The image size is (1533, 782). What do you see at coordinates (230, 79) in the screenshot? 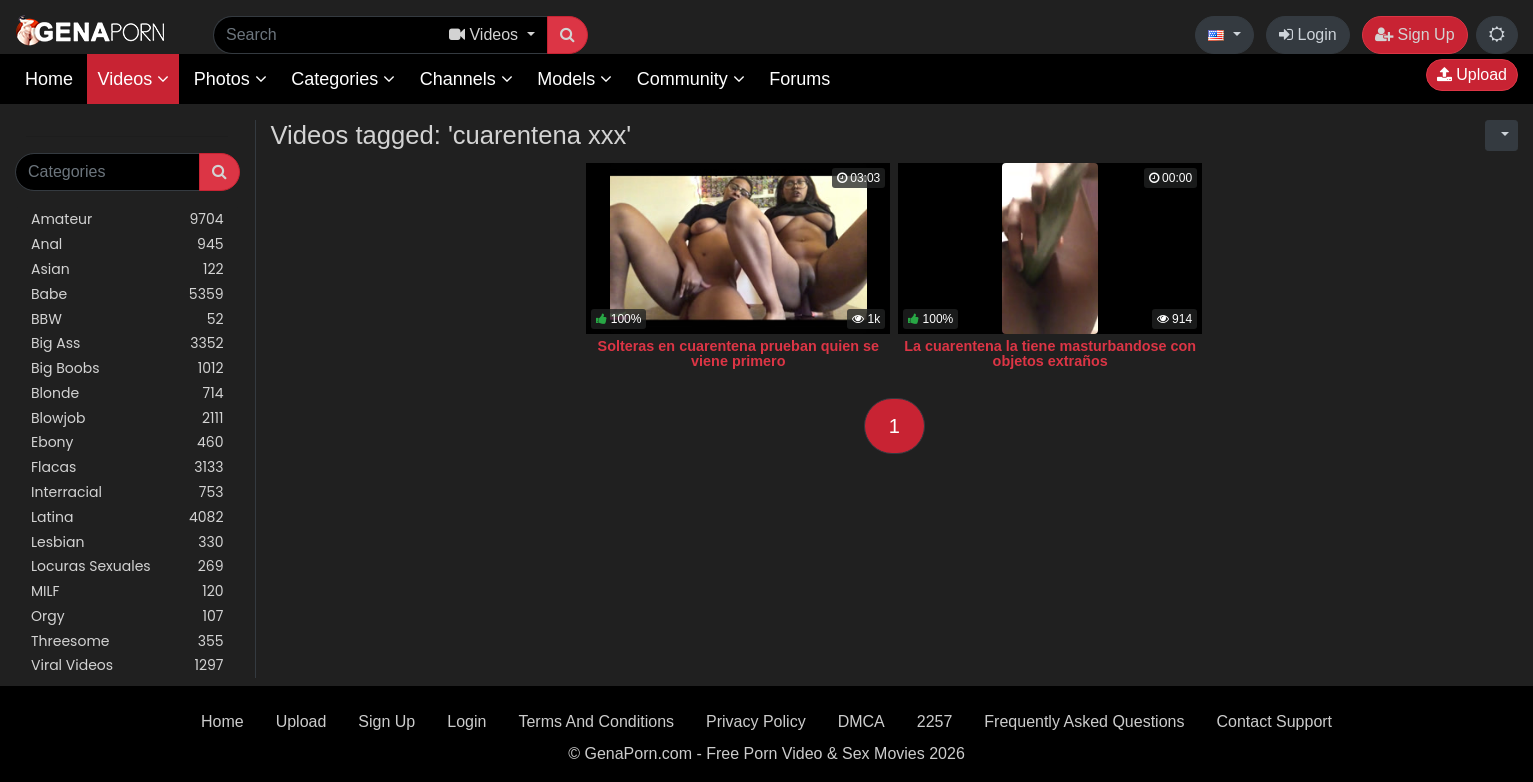
I see `Photos` at bounding box center [230, 79].